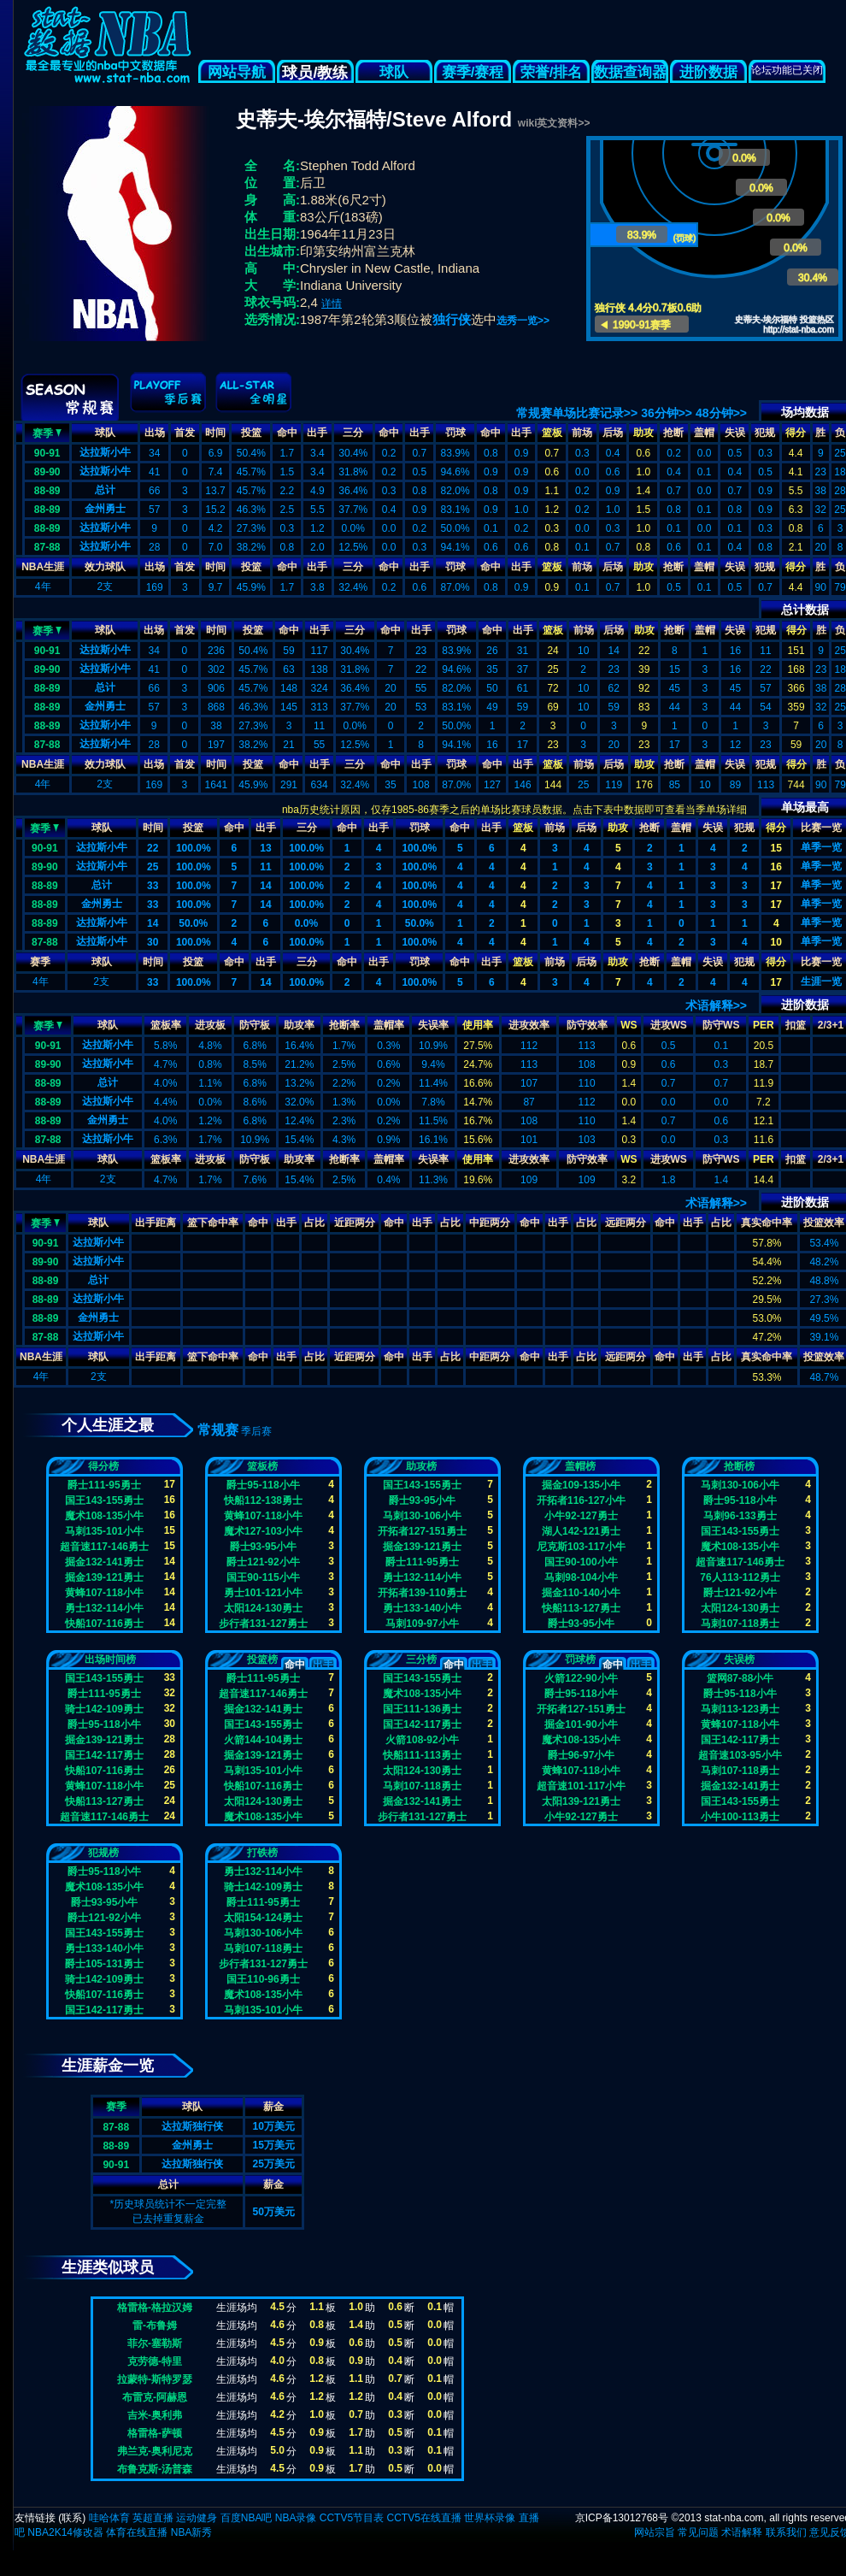 The height and width of the screenshot is (2576, 846). Describe the element at coordinates (47, 491) in the screenshot. I see `88-89` at that location.